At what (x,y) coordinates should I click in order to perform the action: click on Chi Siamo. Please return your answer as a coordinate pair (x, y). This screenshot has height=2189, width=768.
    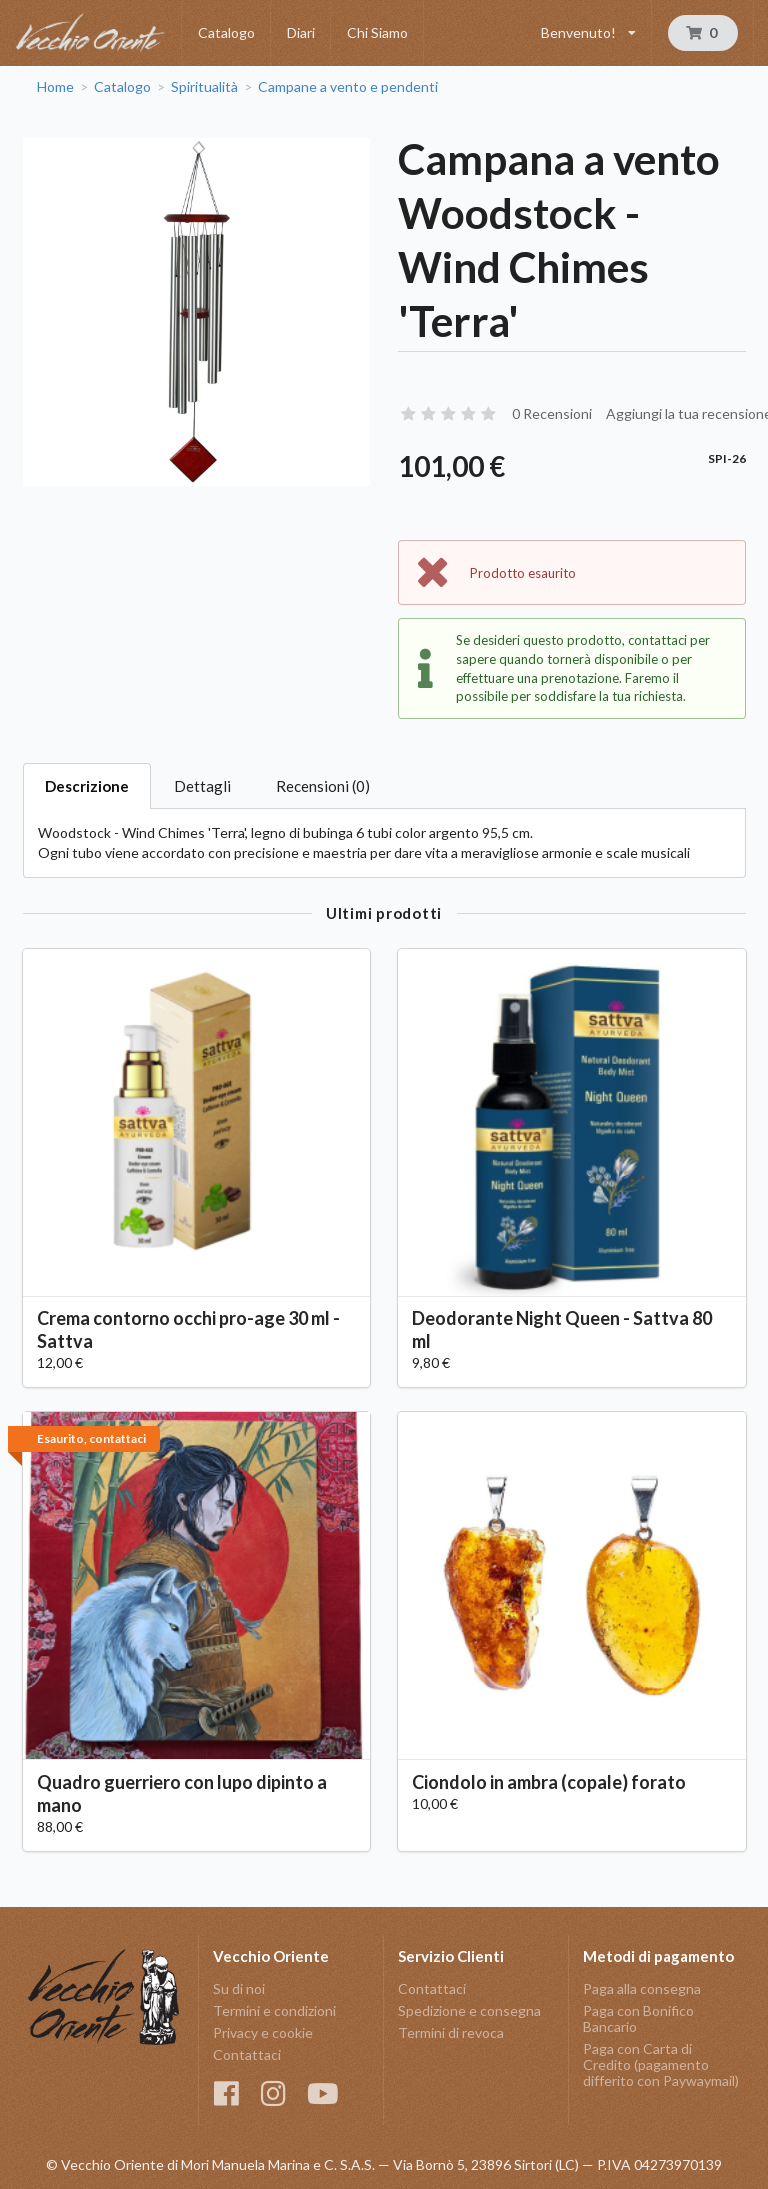
    Looking at the image, I should click on (377, 32).